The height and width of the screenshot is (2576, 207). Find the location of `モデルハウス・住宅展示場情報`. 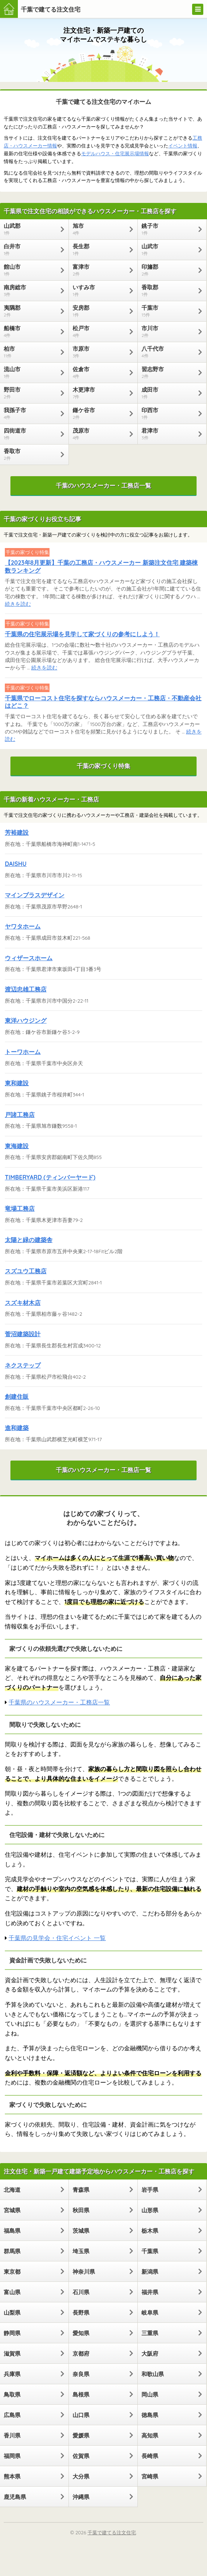

モデルハウス・住宅展示場情報 is located at coordinates (115, 153).